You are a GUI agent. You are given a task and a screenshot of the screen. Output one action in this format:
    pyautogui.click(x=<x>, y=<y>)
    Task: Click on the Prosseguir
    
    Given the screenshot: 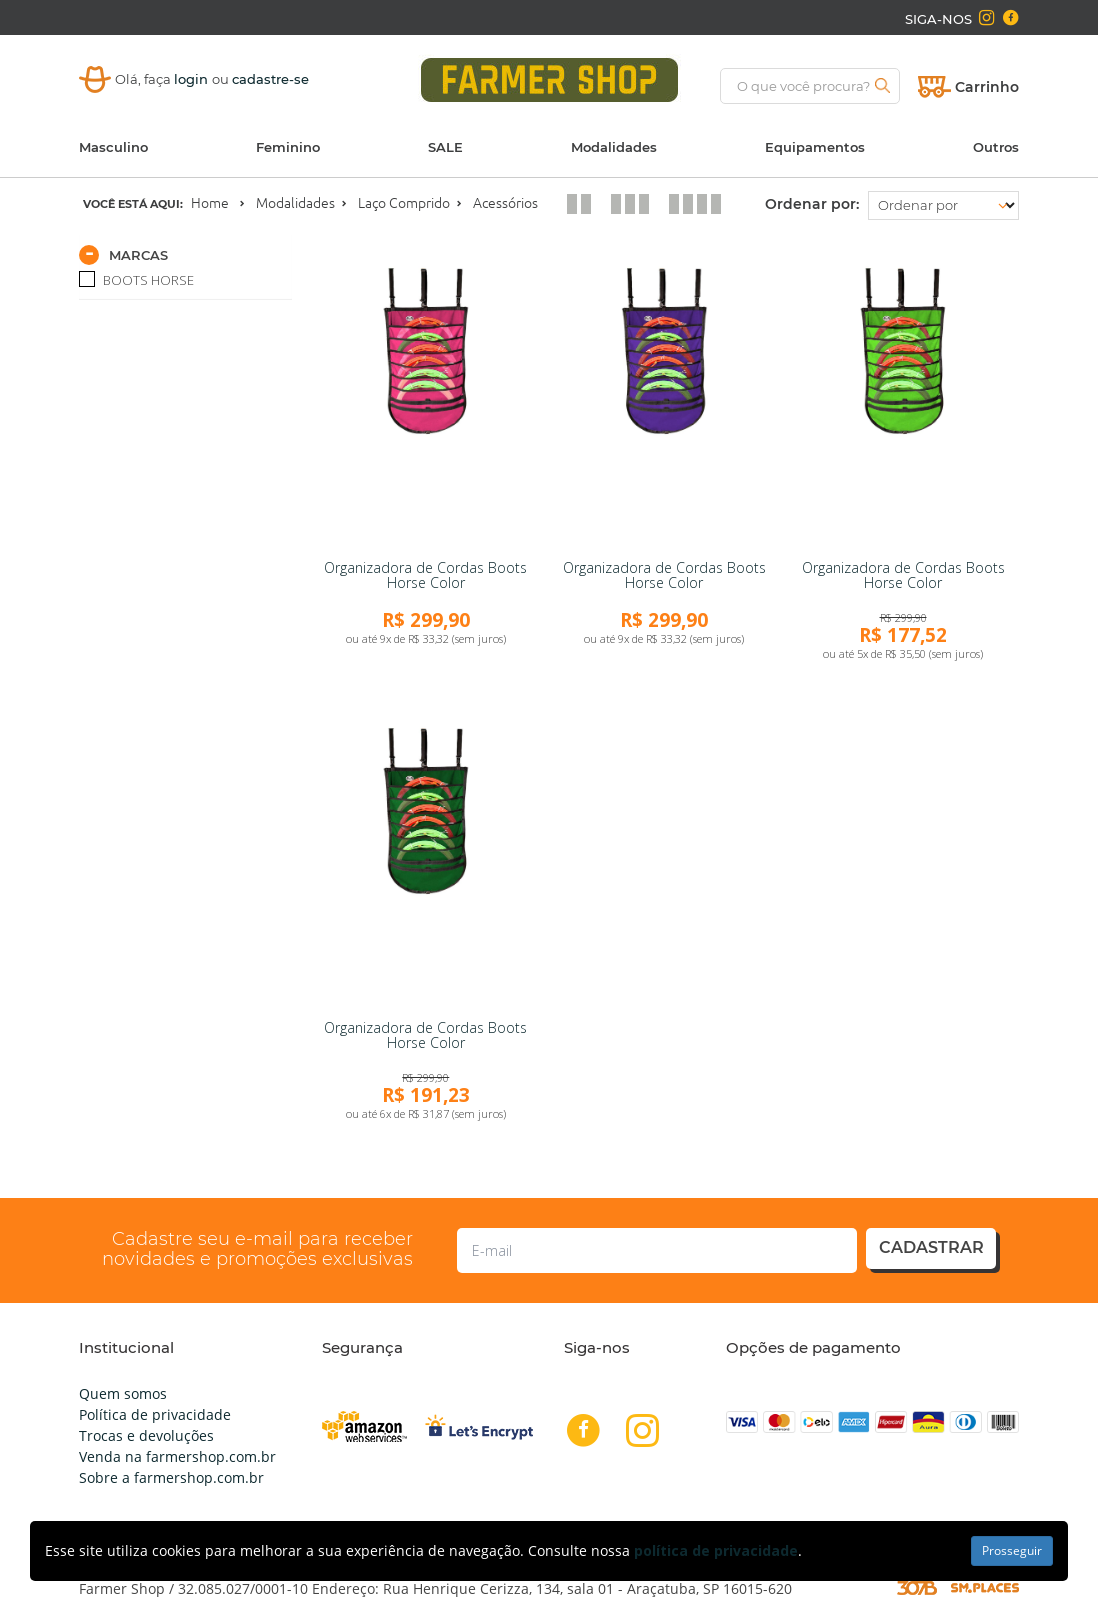 What is the action you would take?
    pyautogui.click(x=1012, y=1550)
    